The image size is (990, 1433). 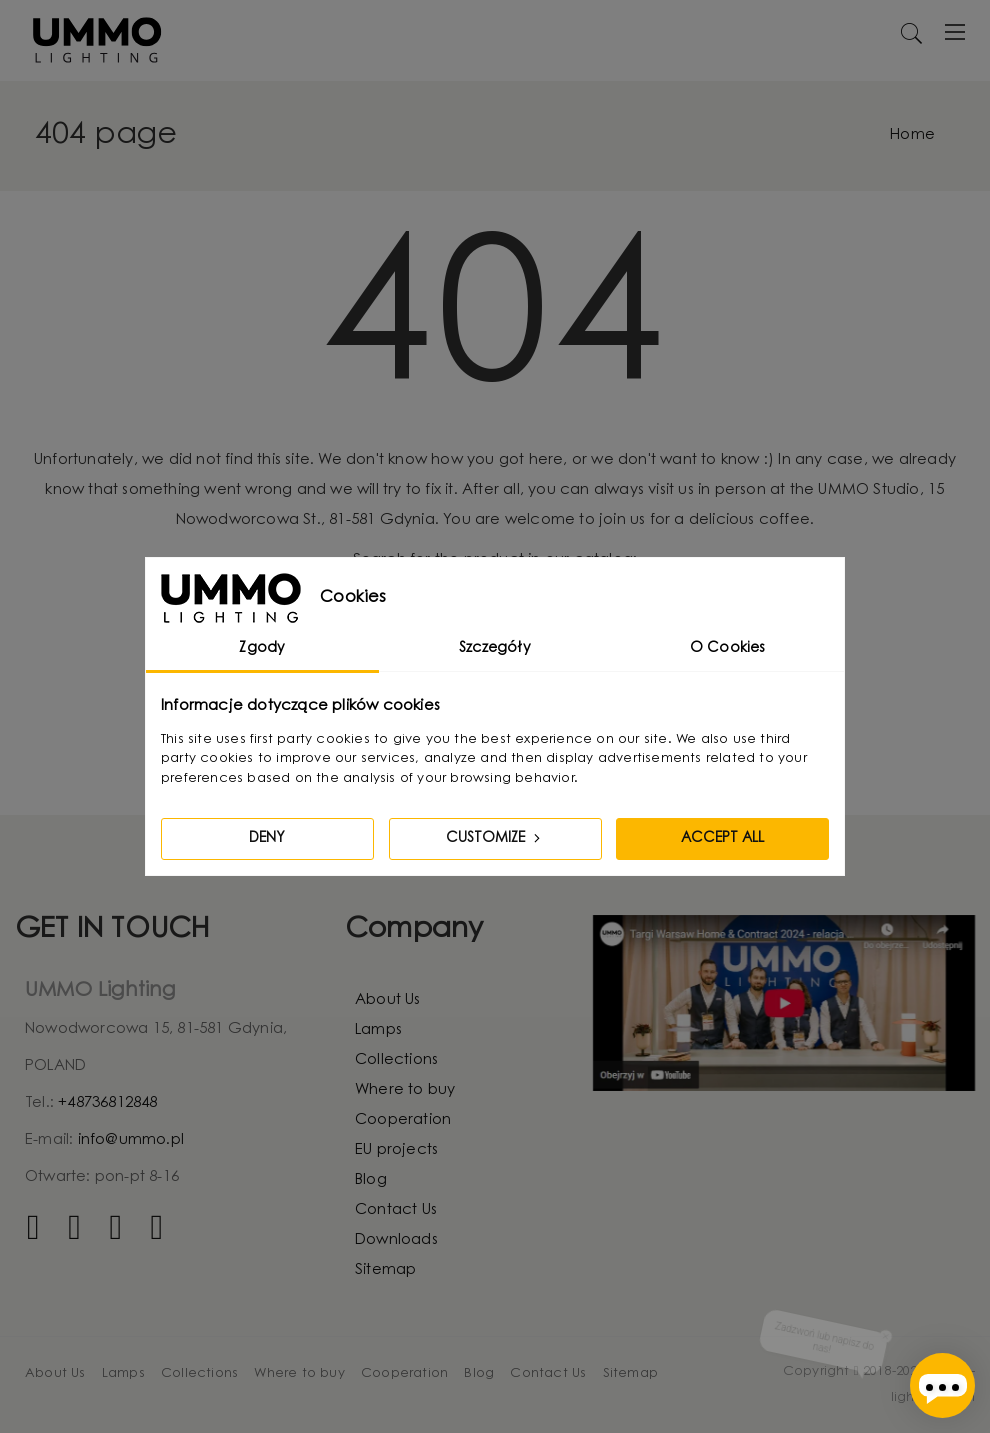 I want to click on About Us, so click(x=388, y=1000).